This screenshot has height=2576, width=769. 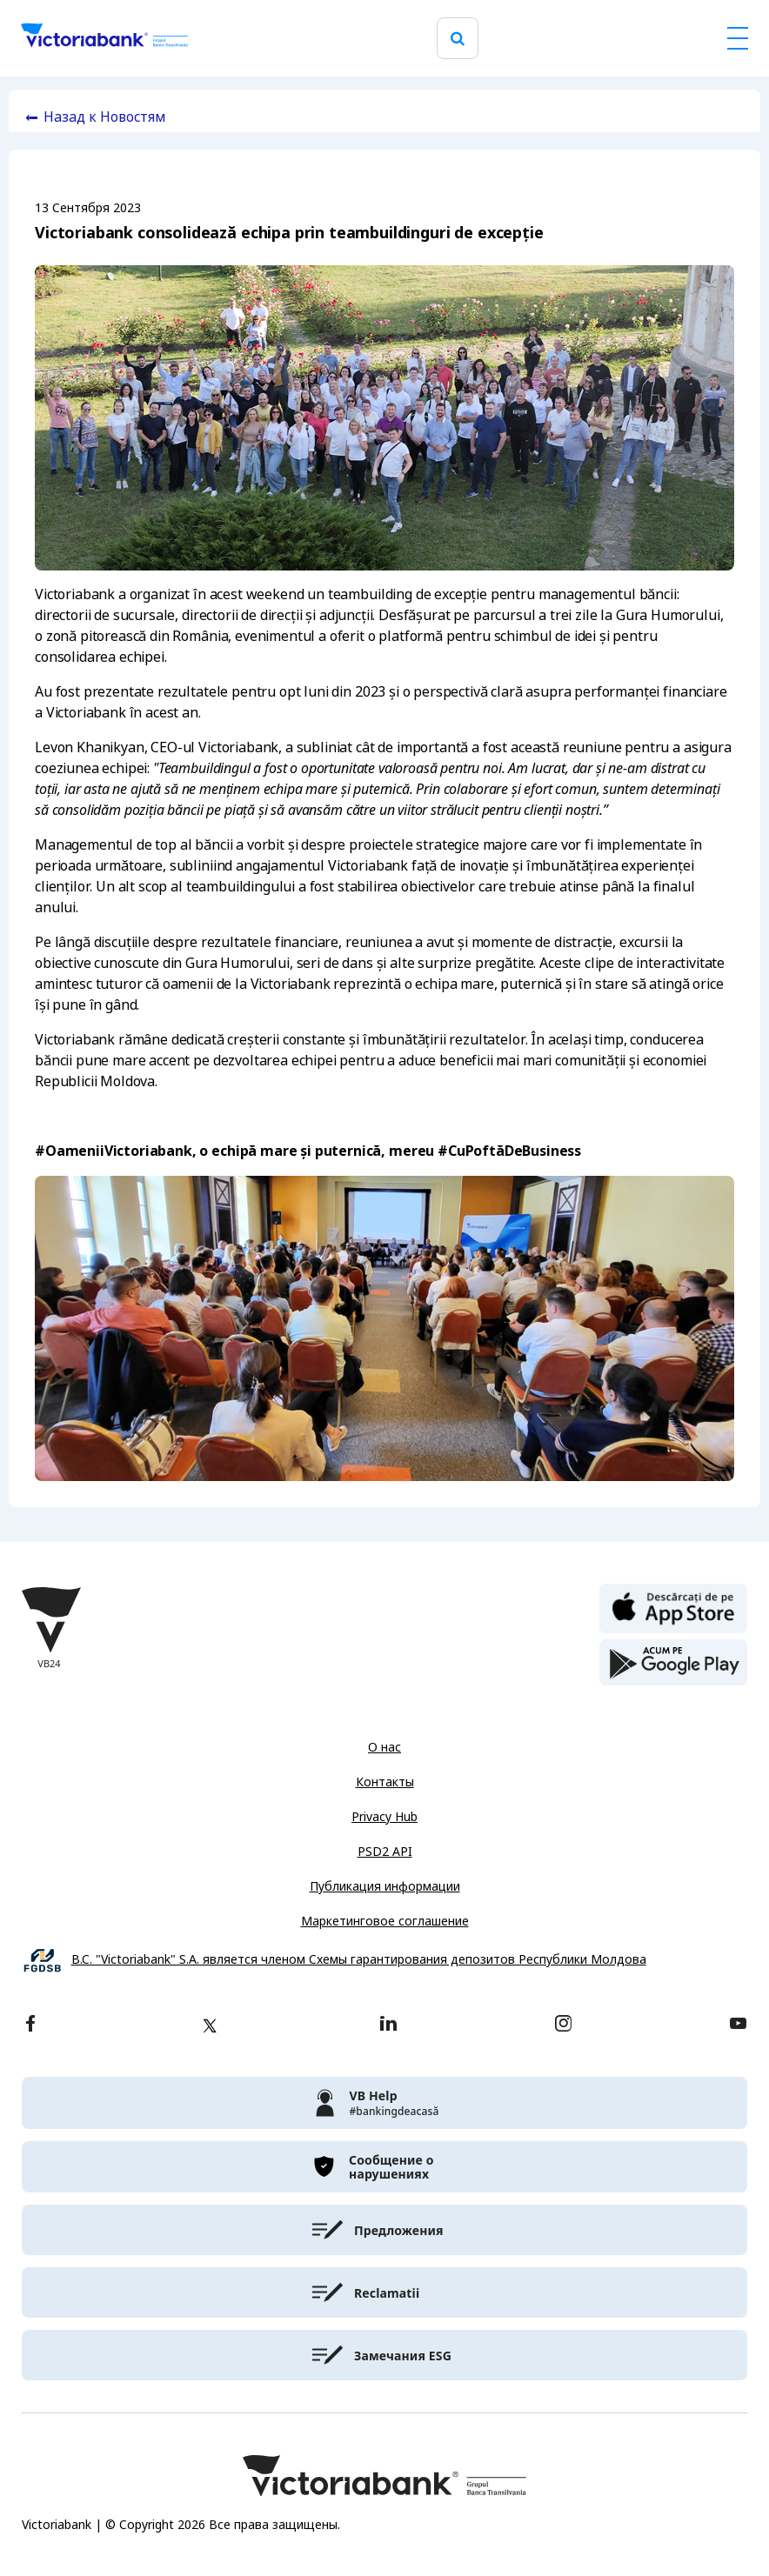 What do you see at coordinates (458, 39) in the screenshot?
I see `[search]` at bounding box center [458, 39].